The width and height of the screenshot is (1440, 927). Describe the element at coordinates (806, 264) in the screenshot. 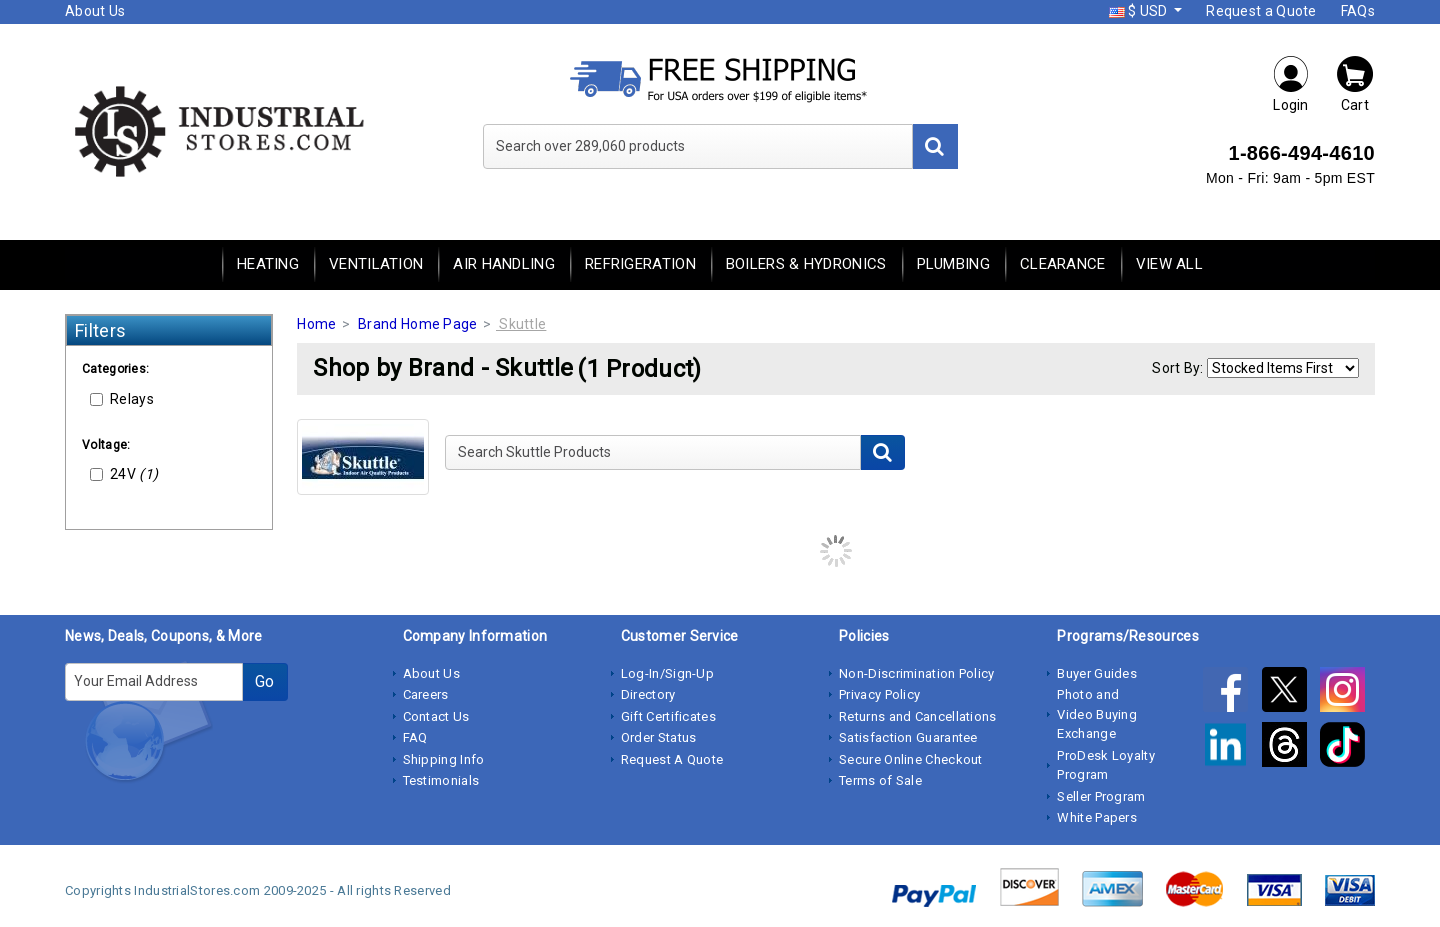

I see `Boilers & Hydronics` at that location.